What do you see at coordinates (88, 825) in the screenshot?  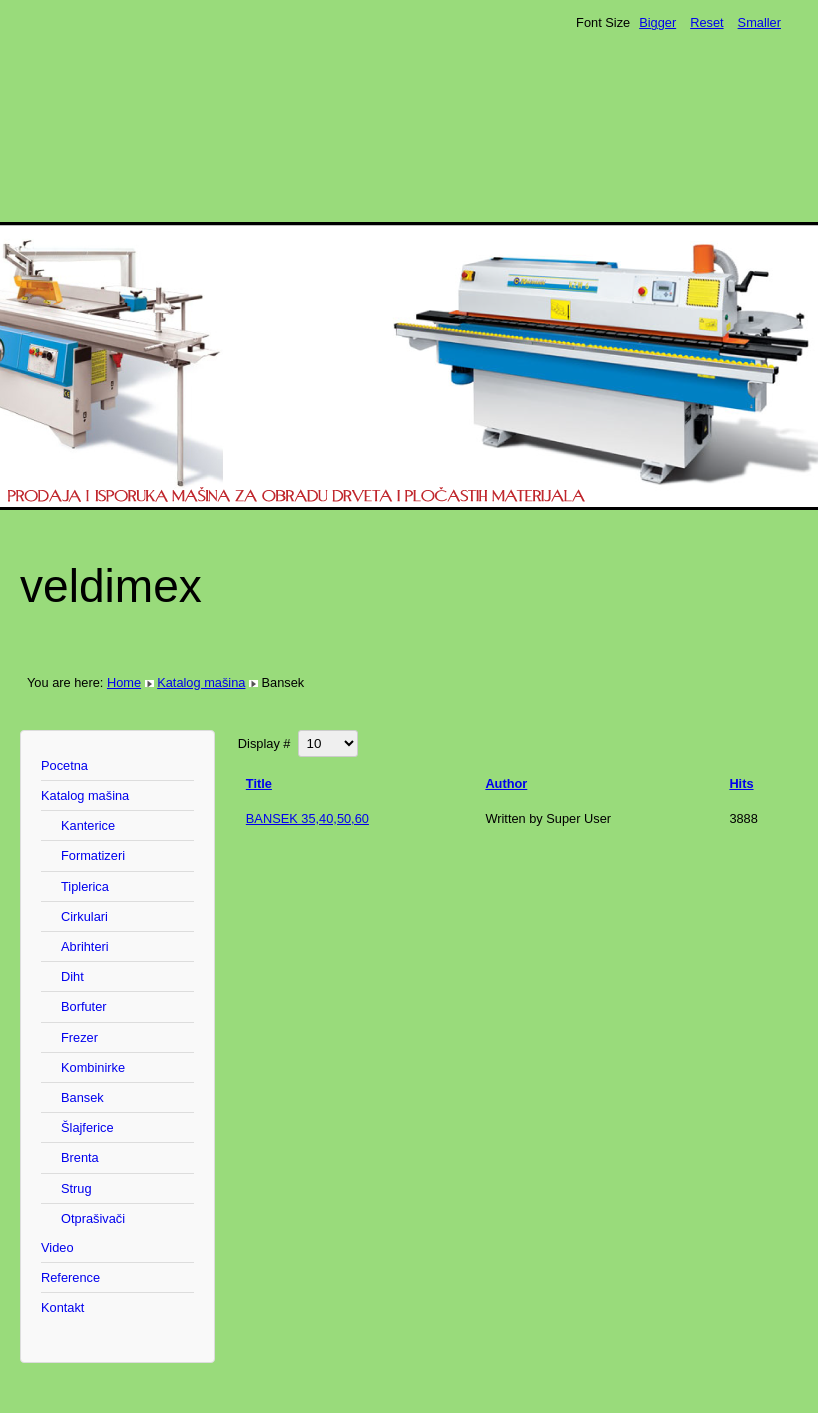 I see `Kanterice` at bounding box center [88, 825].